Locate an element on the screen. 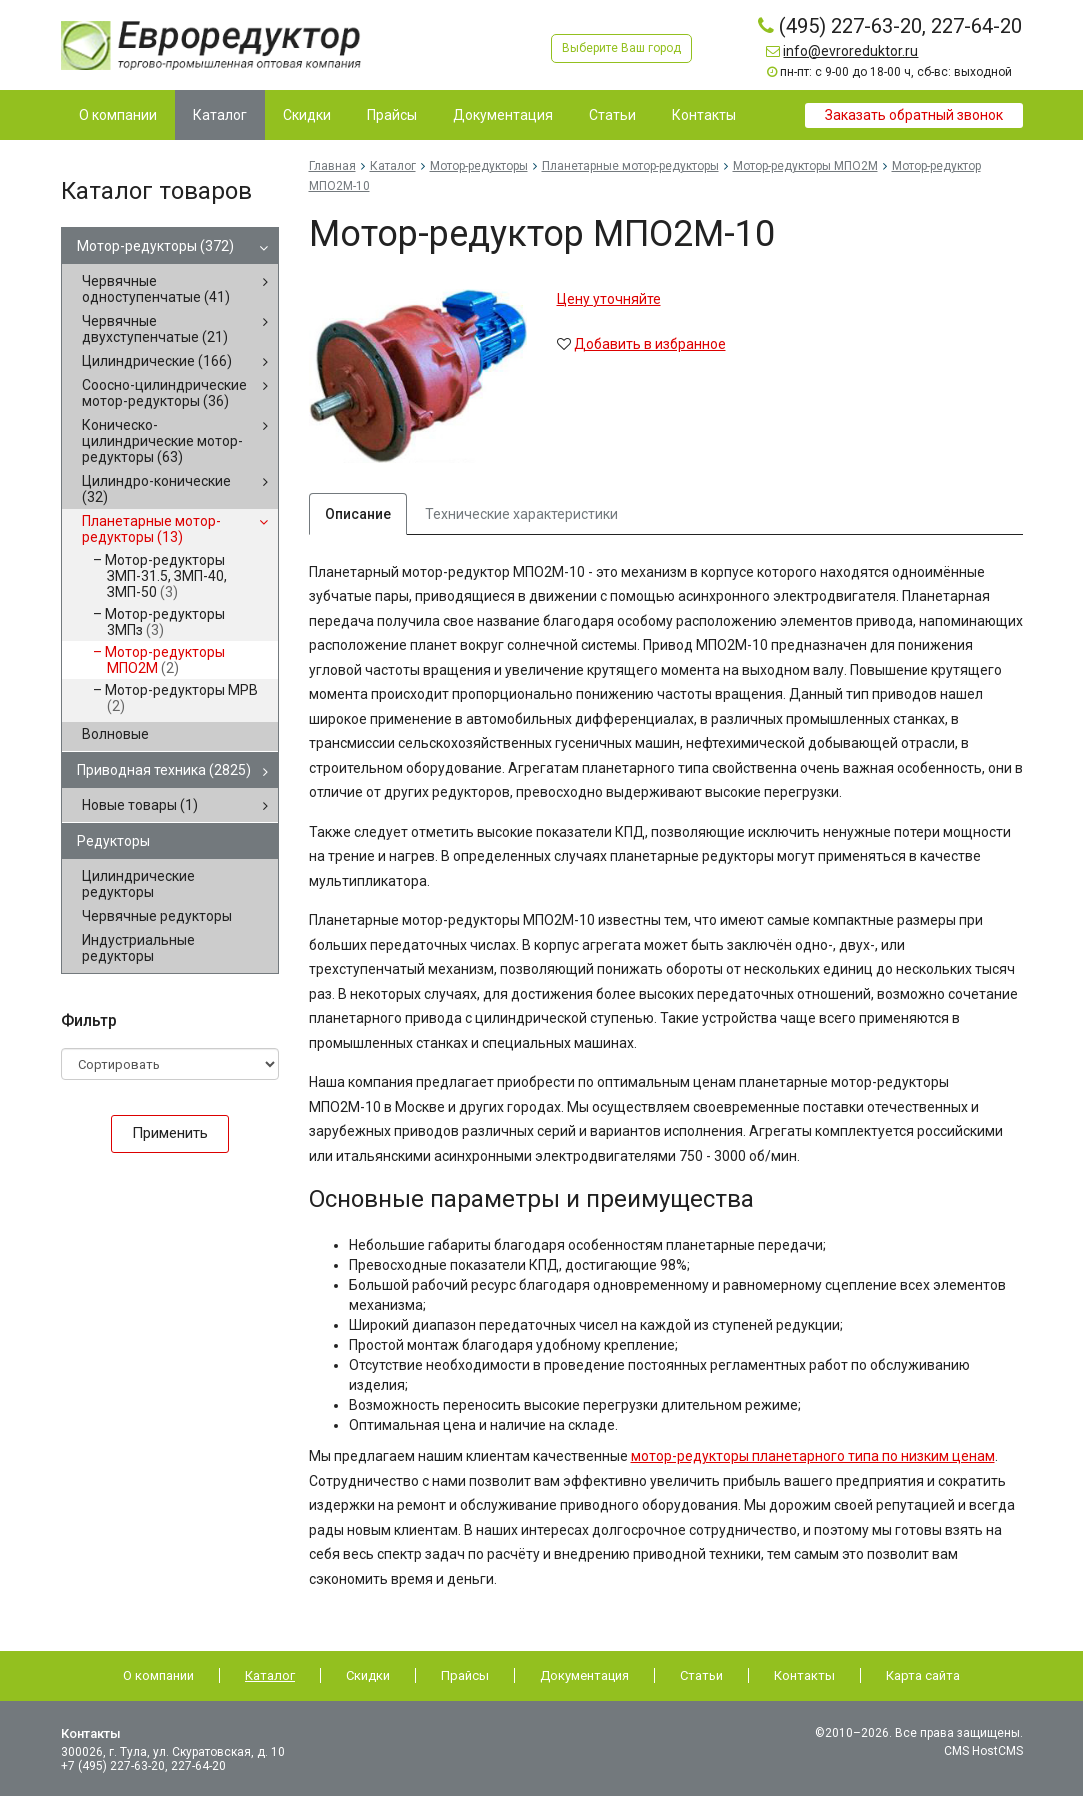 The image size is (1083, 1796). Новые товары is located at coordinates (140, 805).